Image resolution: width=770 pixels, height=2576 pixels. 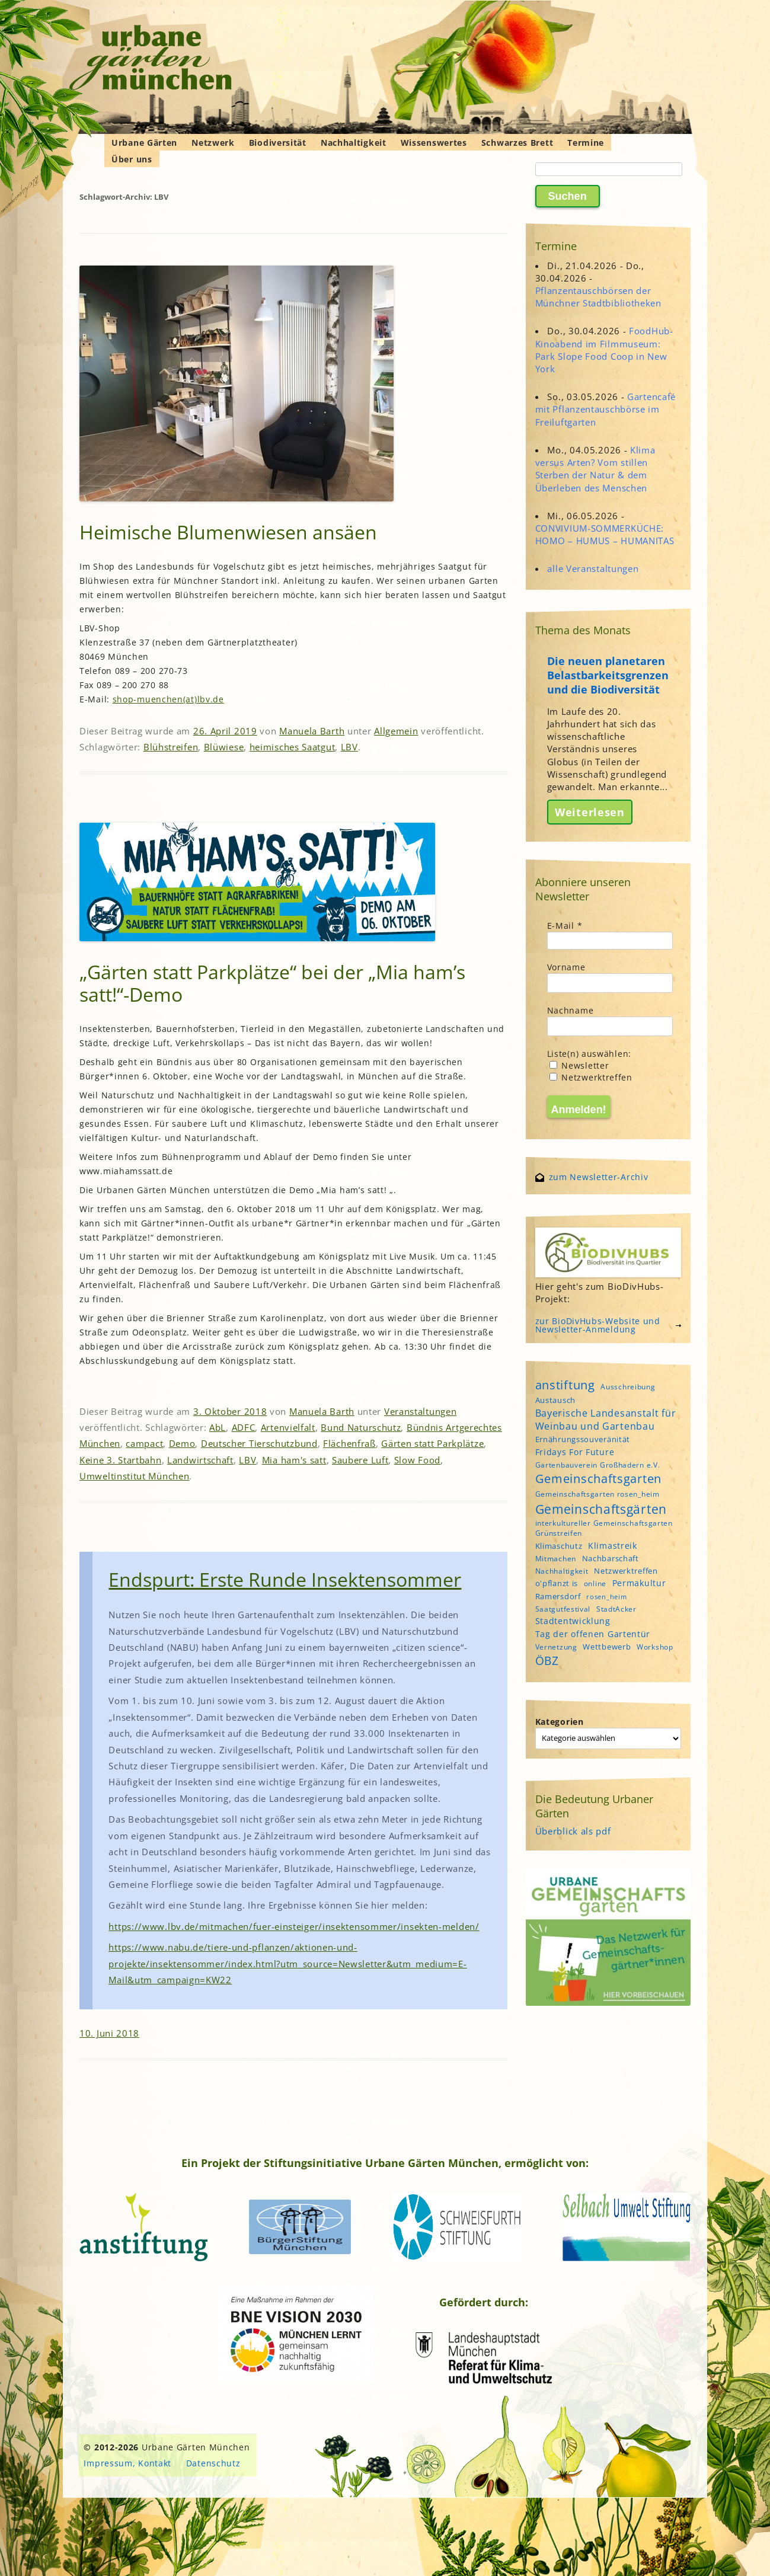 I want to click on Ernährungssouveränität [Ernährungssouveränität (5 Einträge)], so click(x=582, y=1439).